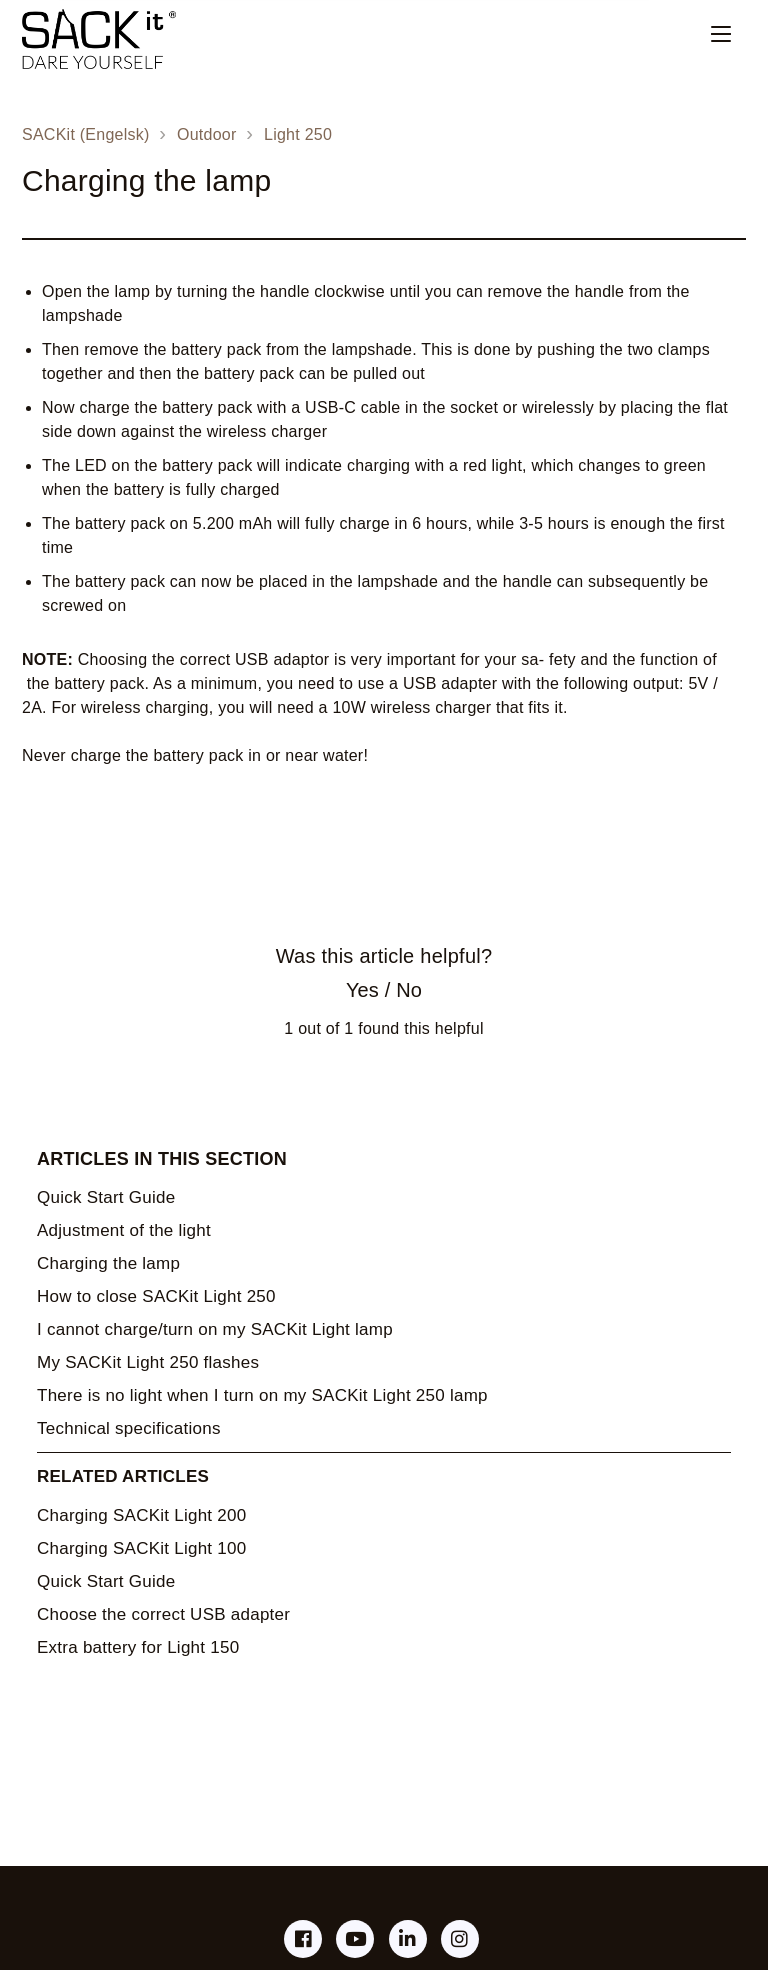  What do you see at coordinates (108, 1263) in the screenshot?
I see `Charging the lamp` at bounding box center [108, 1263].